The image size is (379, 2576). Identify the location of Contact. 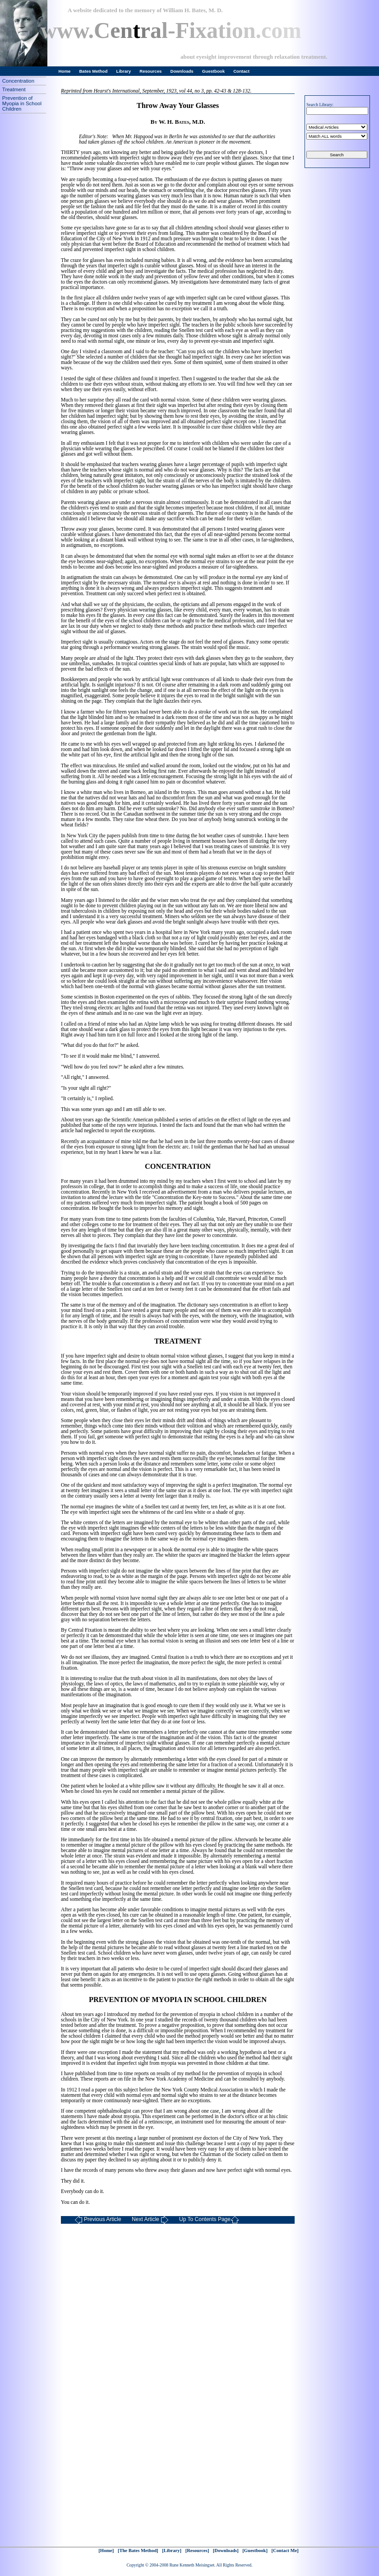
(241, 71).